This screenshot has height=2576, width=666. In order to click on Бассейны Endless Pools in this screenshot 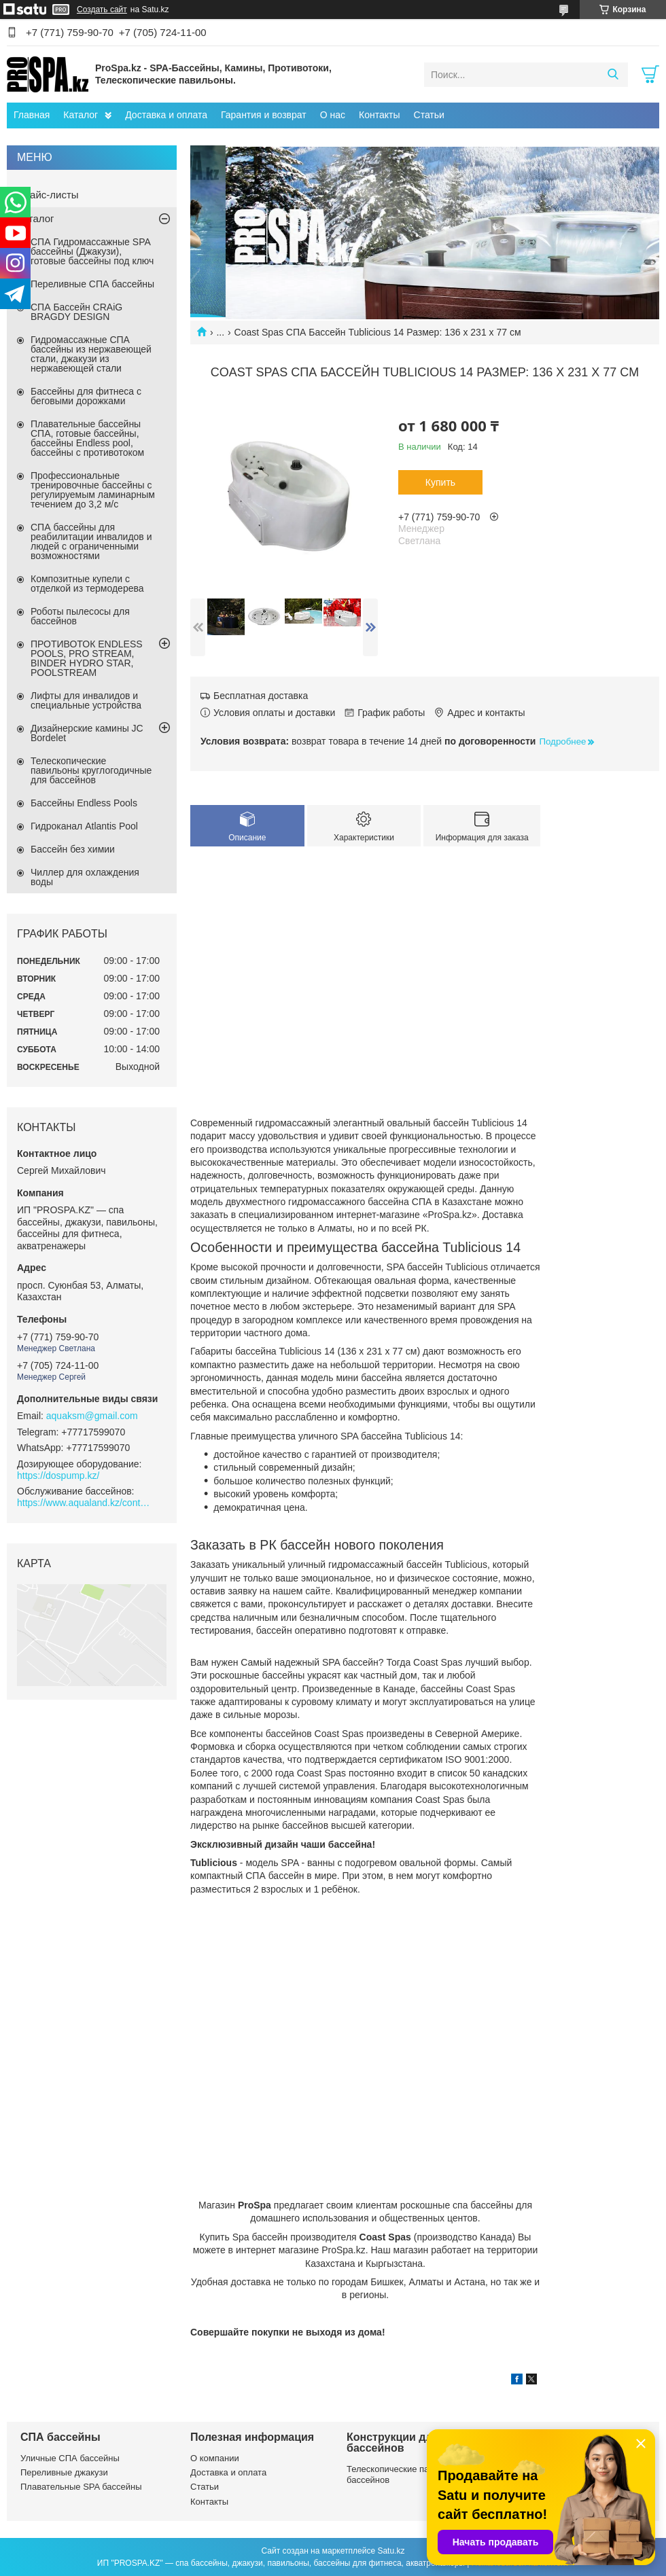, I will do `click(84, 803)`.